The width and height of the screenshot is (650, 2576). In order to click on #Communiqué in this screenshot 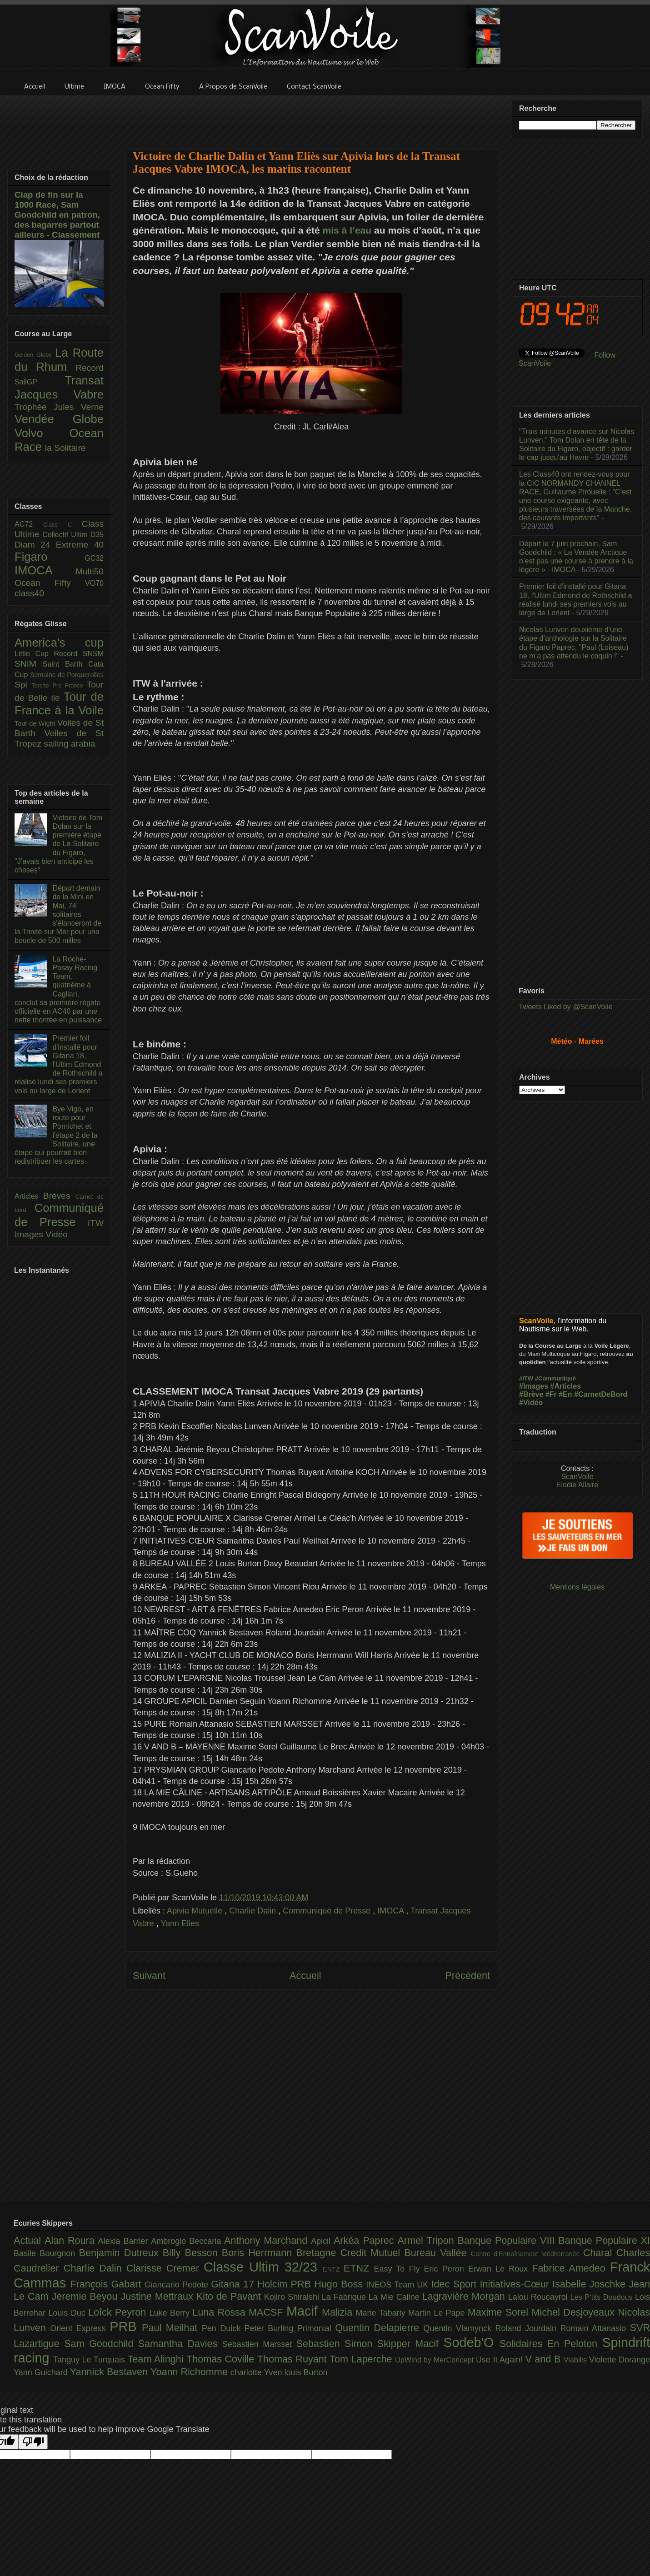, I will do `click(555, 1378)`.